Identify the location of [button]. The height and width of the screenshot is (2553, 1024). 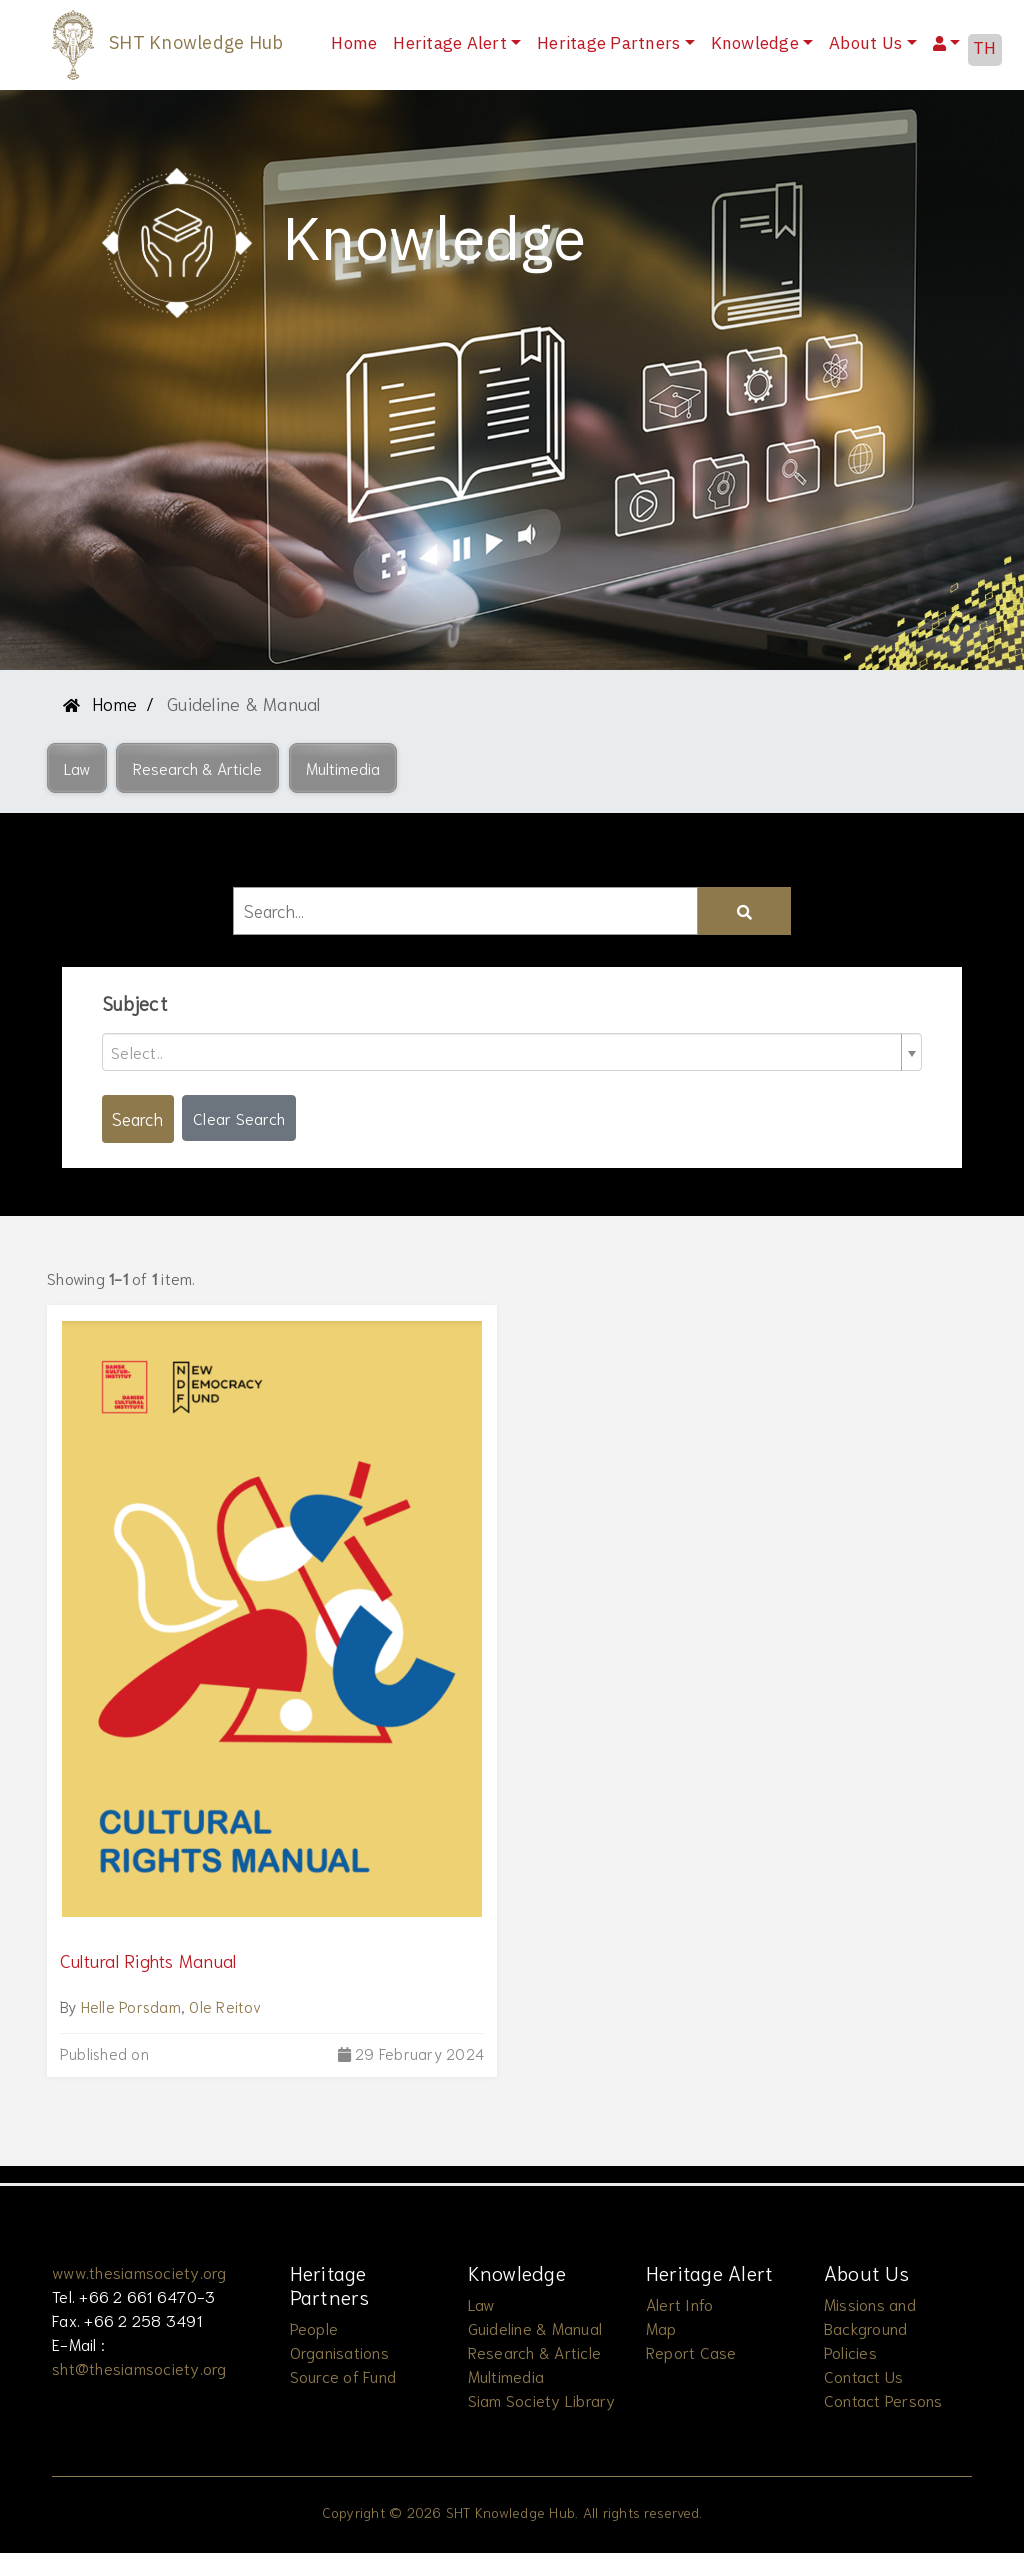
(77, 768).